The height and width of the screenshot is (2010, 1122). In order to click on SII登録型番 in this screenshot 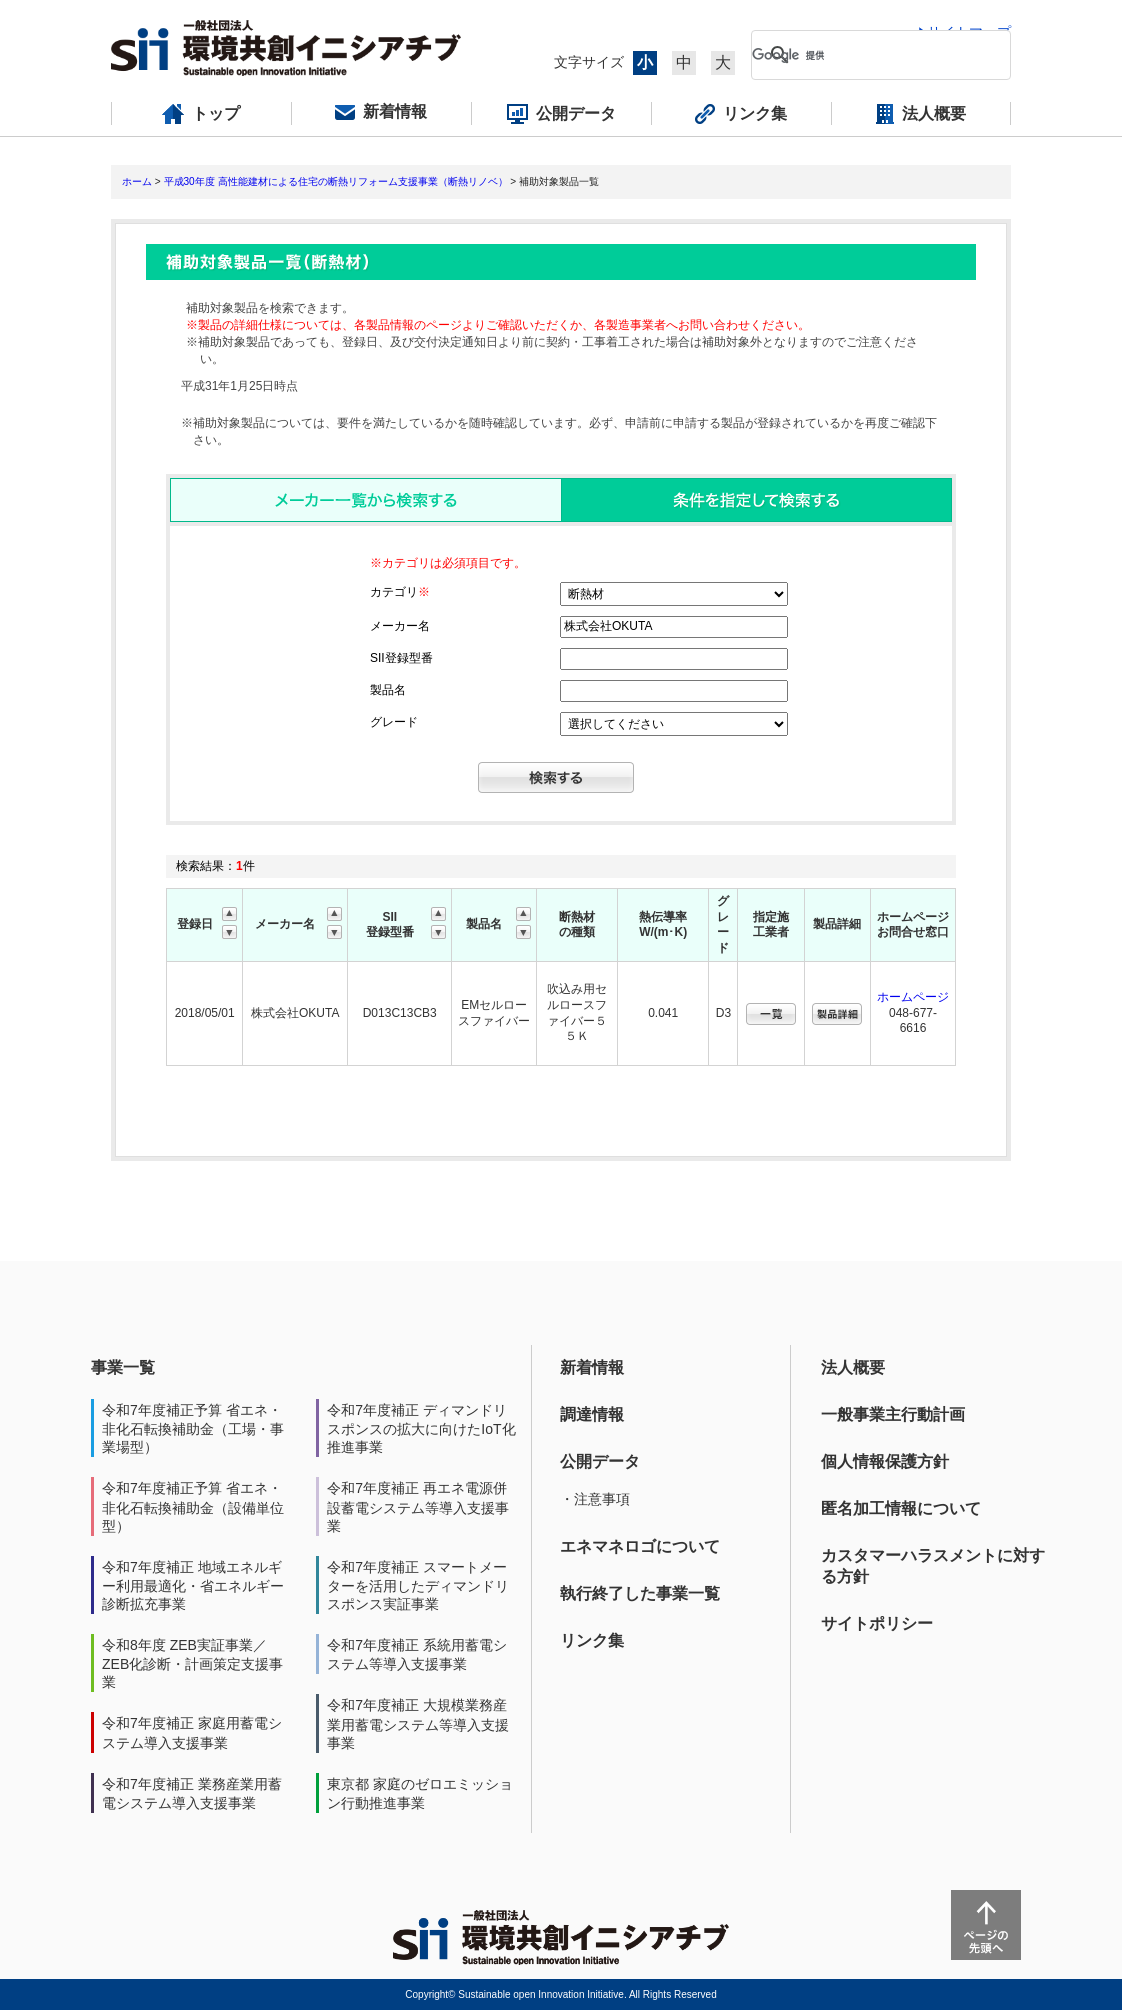, I will do `click(401, 658)`.